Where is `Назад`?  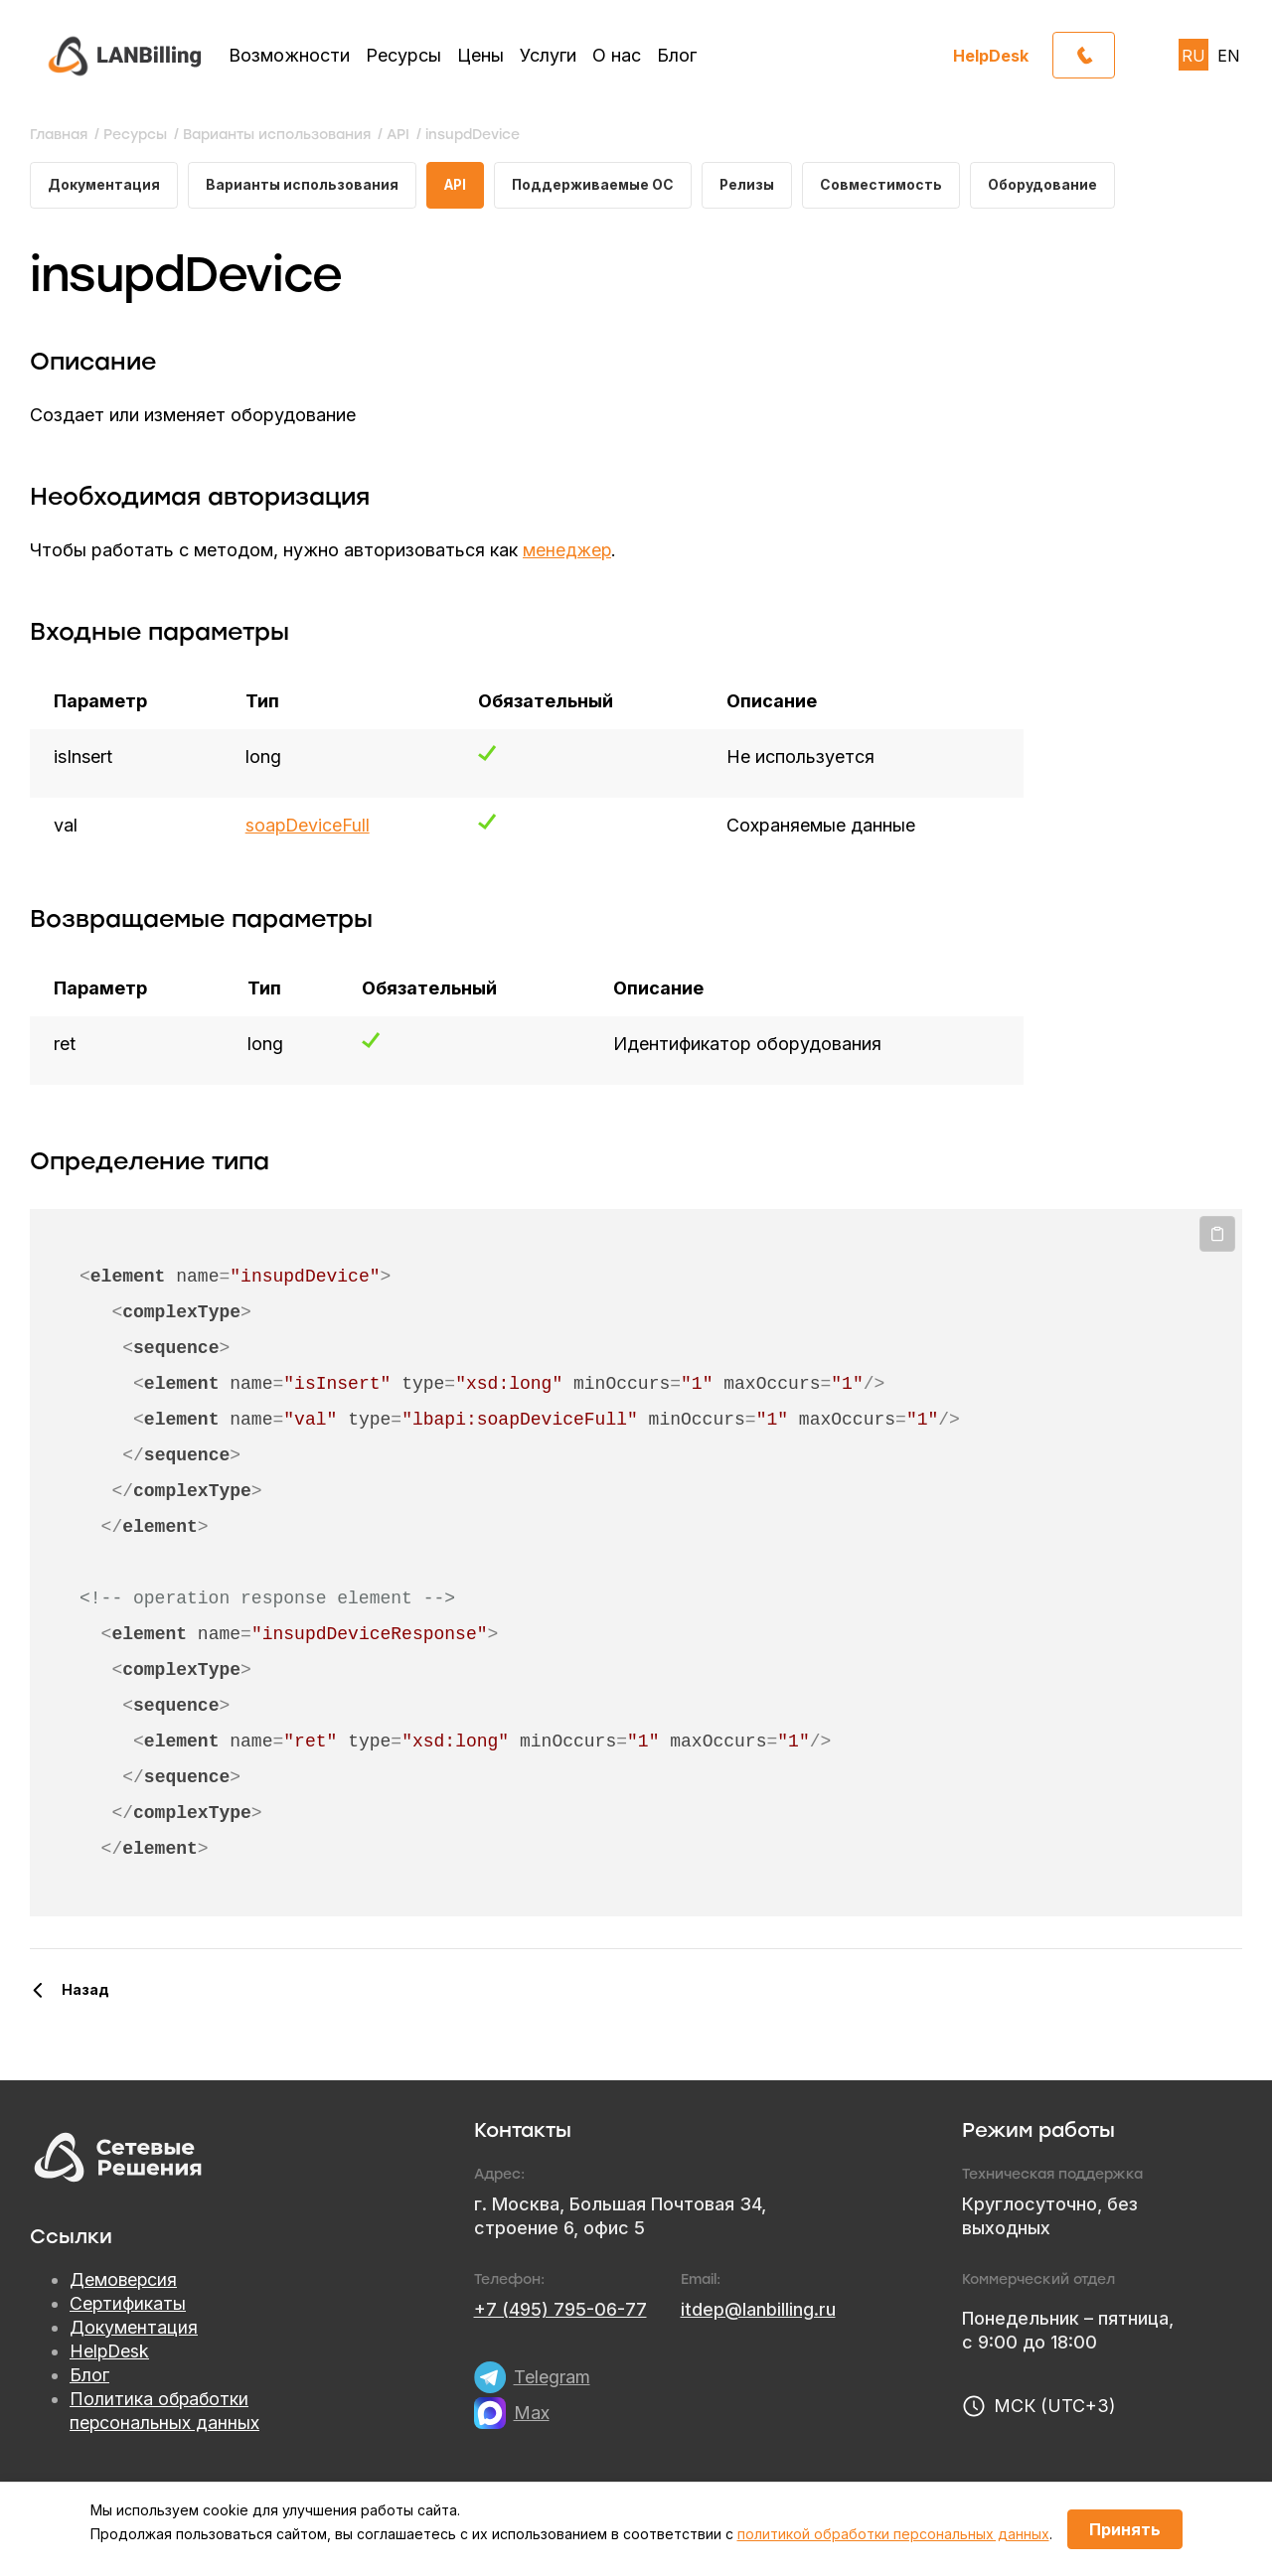
Назад is located at coordinates (85, 1990).